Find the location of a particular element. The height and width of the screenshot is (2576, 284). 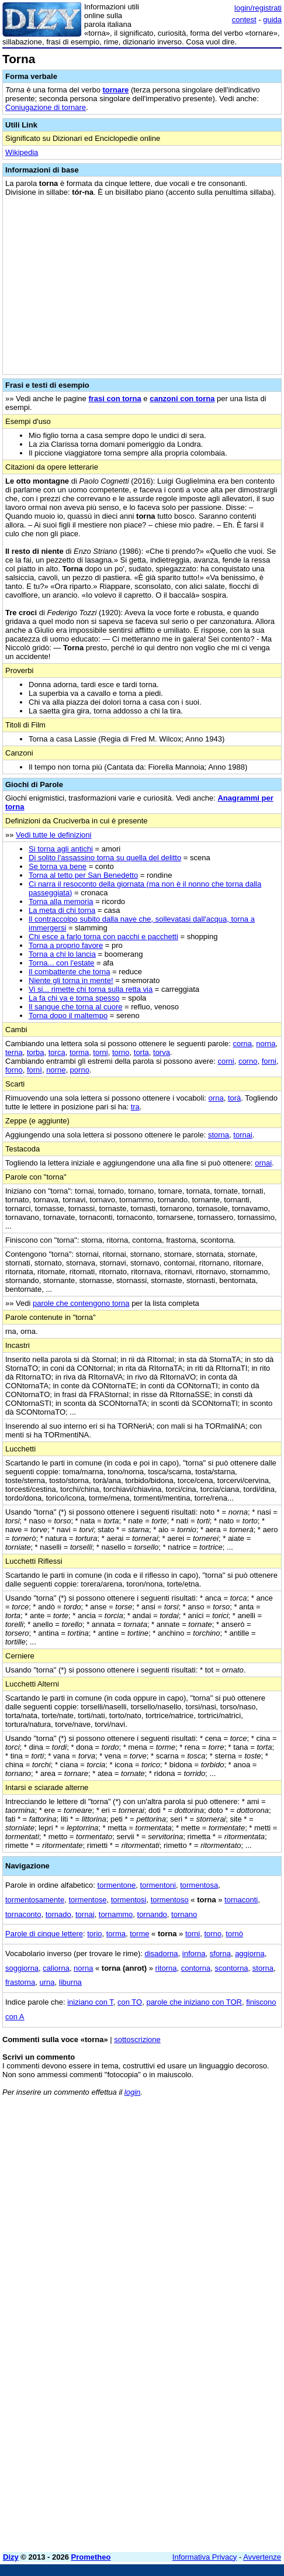

Se torna va bene is located at coordinates (57, 866).